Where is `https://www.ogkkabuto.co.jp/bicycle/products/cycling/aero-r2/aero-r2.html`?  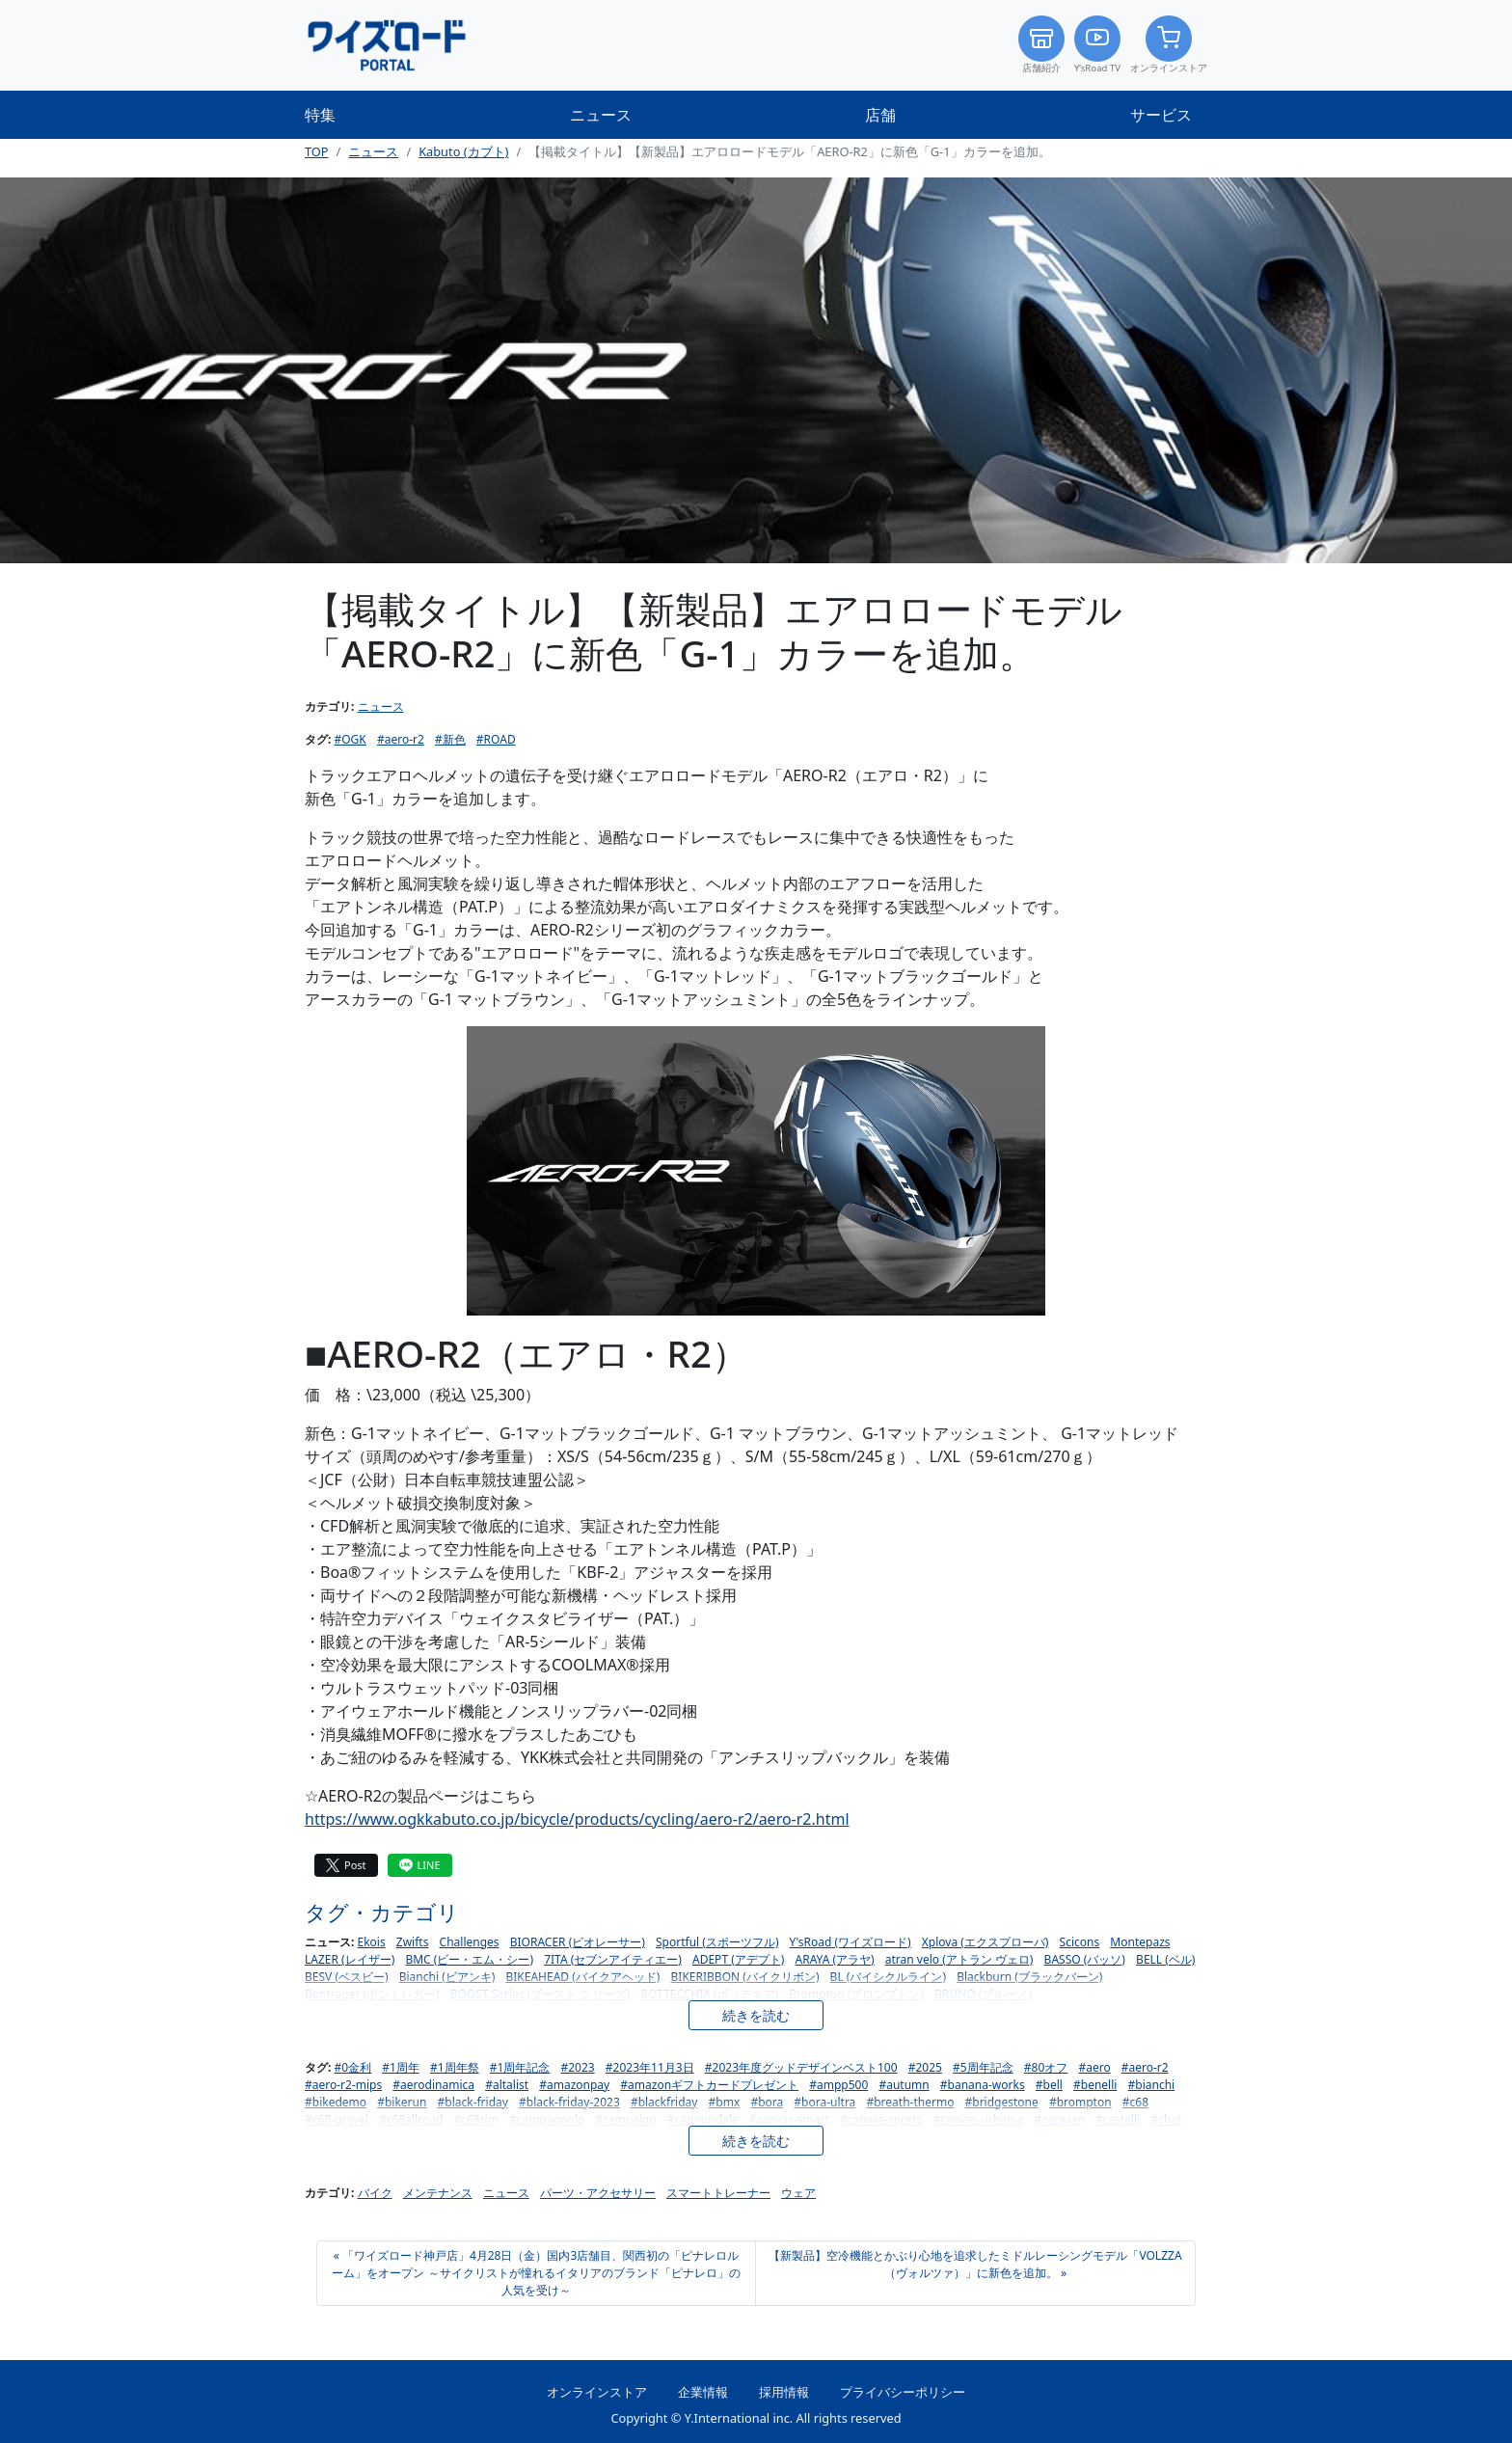
https://www.ogkkabuto.co.jp/bicycle/products/cycling/aero-r2/aero-r2.html is located at coordinates (577, 1819).